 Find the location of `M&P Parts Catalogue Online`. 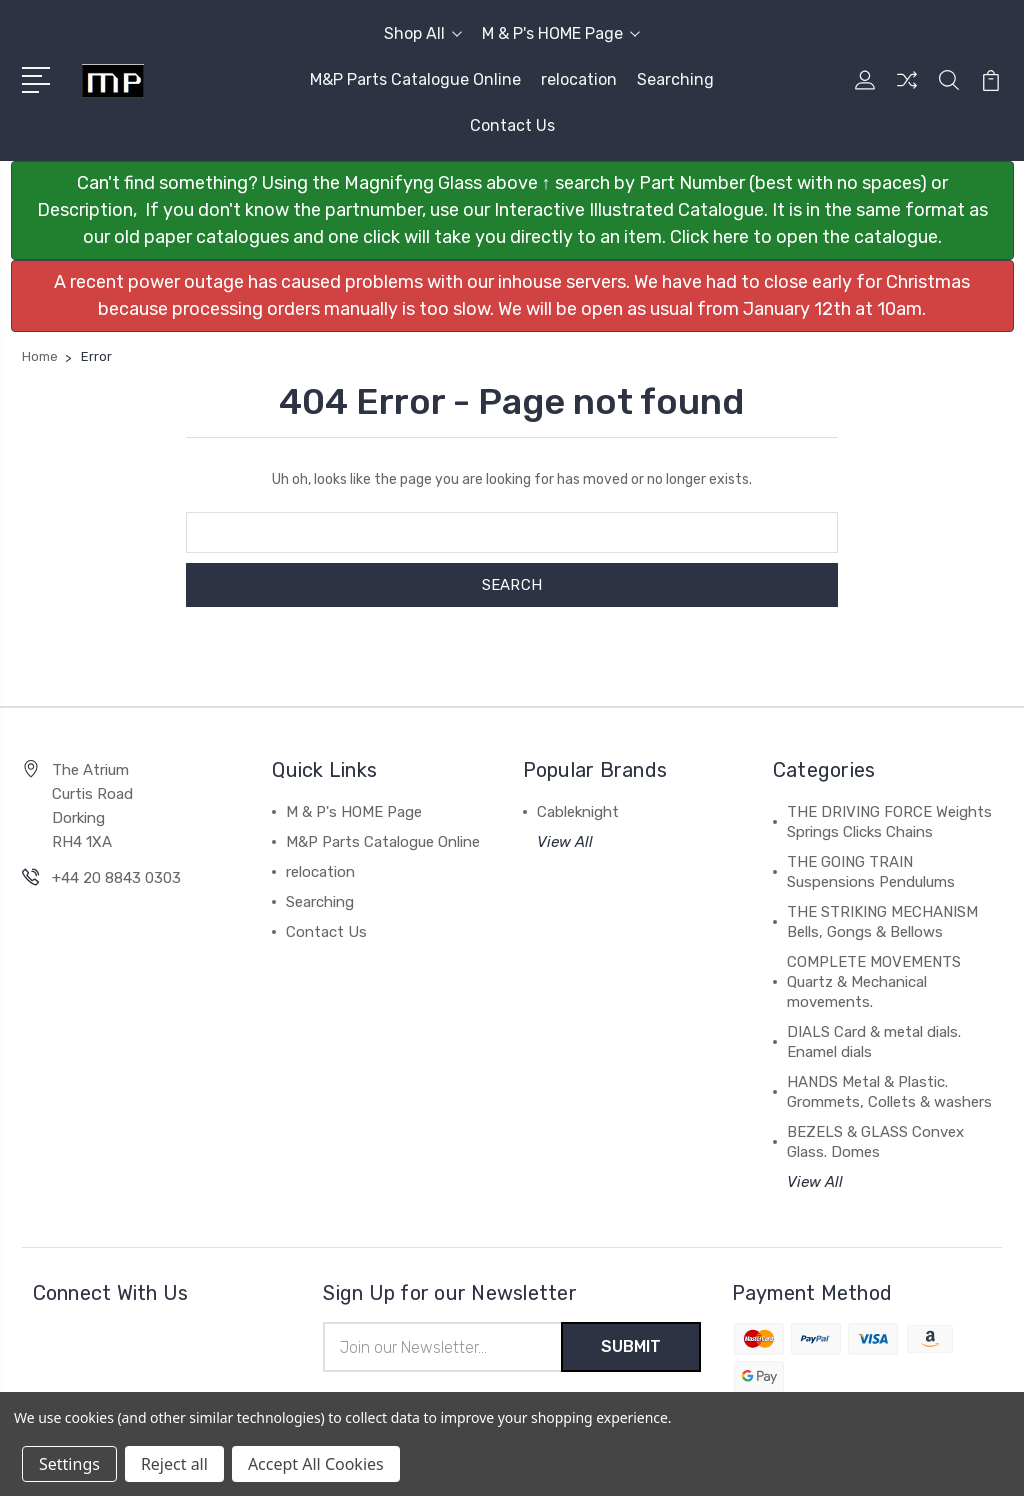

M&P Parts Catalogue Online is located at coordinates (415, 79).